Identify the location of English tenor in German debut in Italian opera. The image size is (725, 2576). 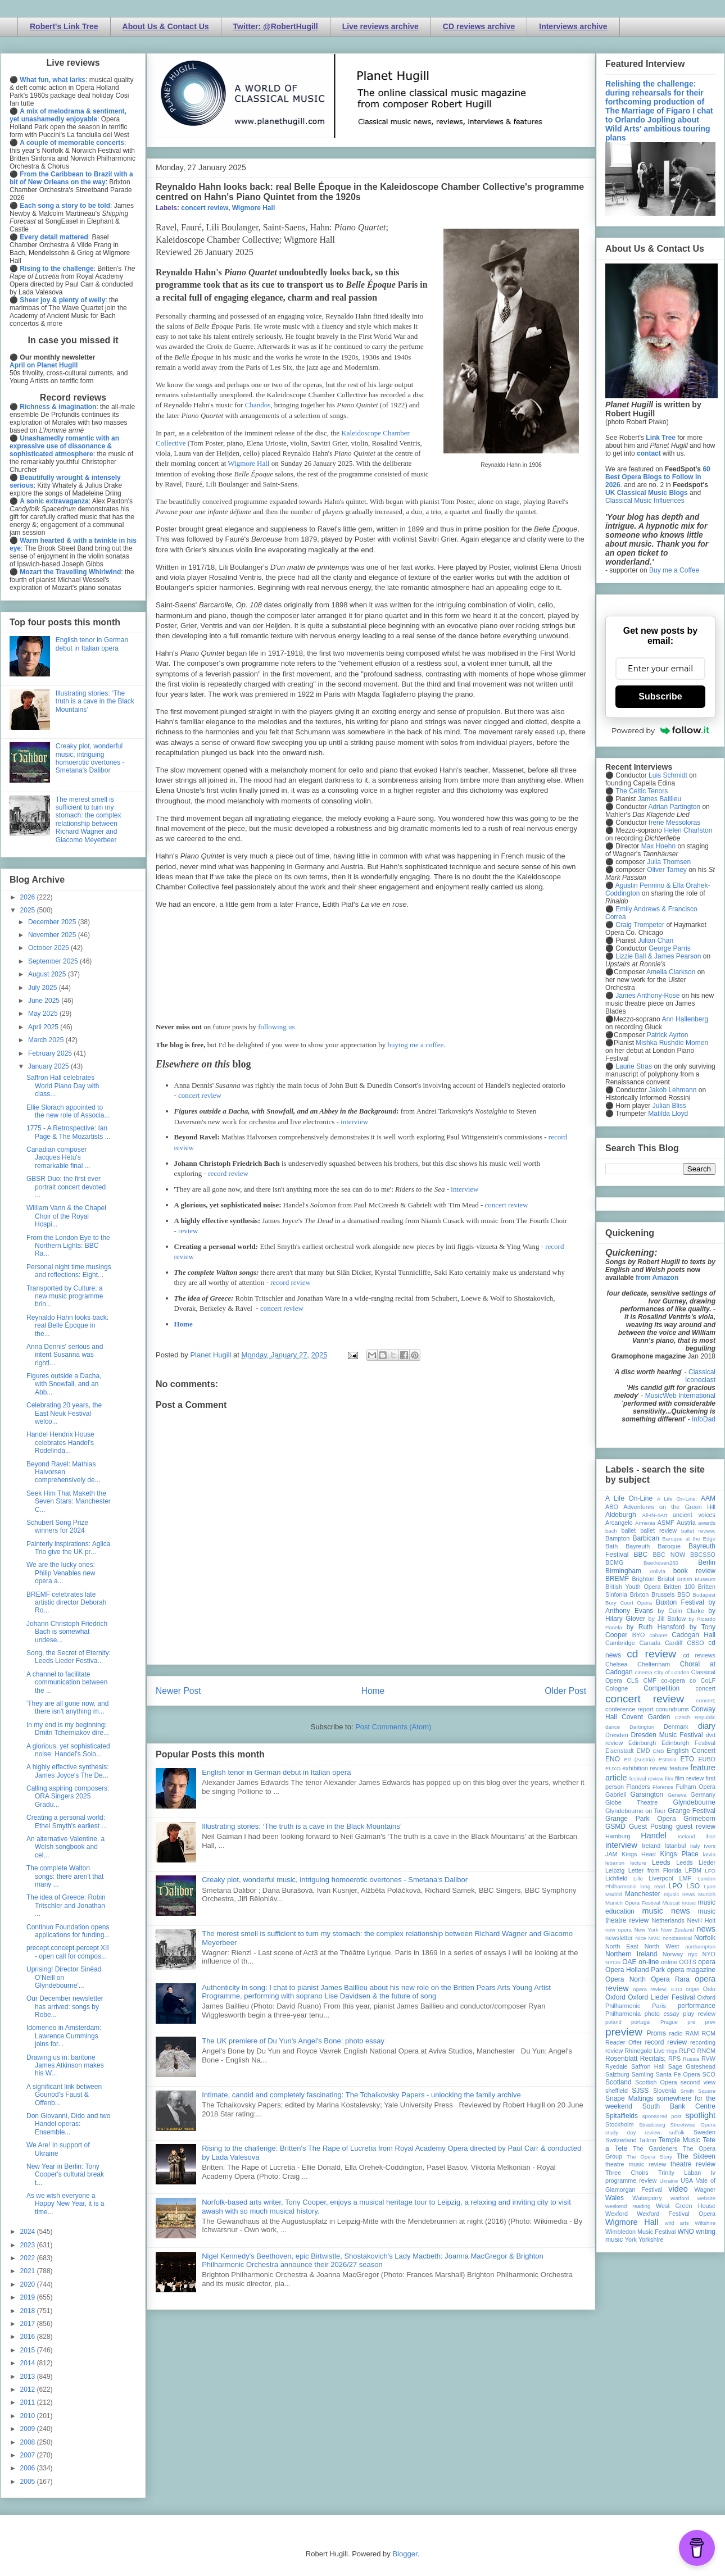
(276, 1772).